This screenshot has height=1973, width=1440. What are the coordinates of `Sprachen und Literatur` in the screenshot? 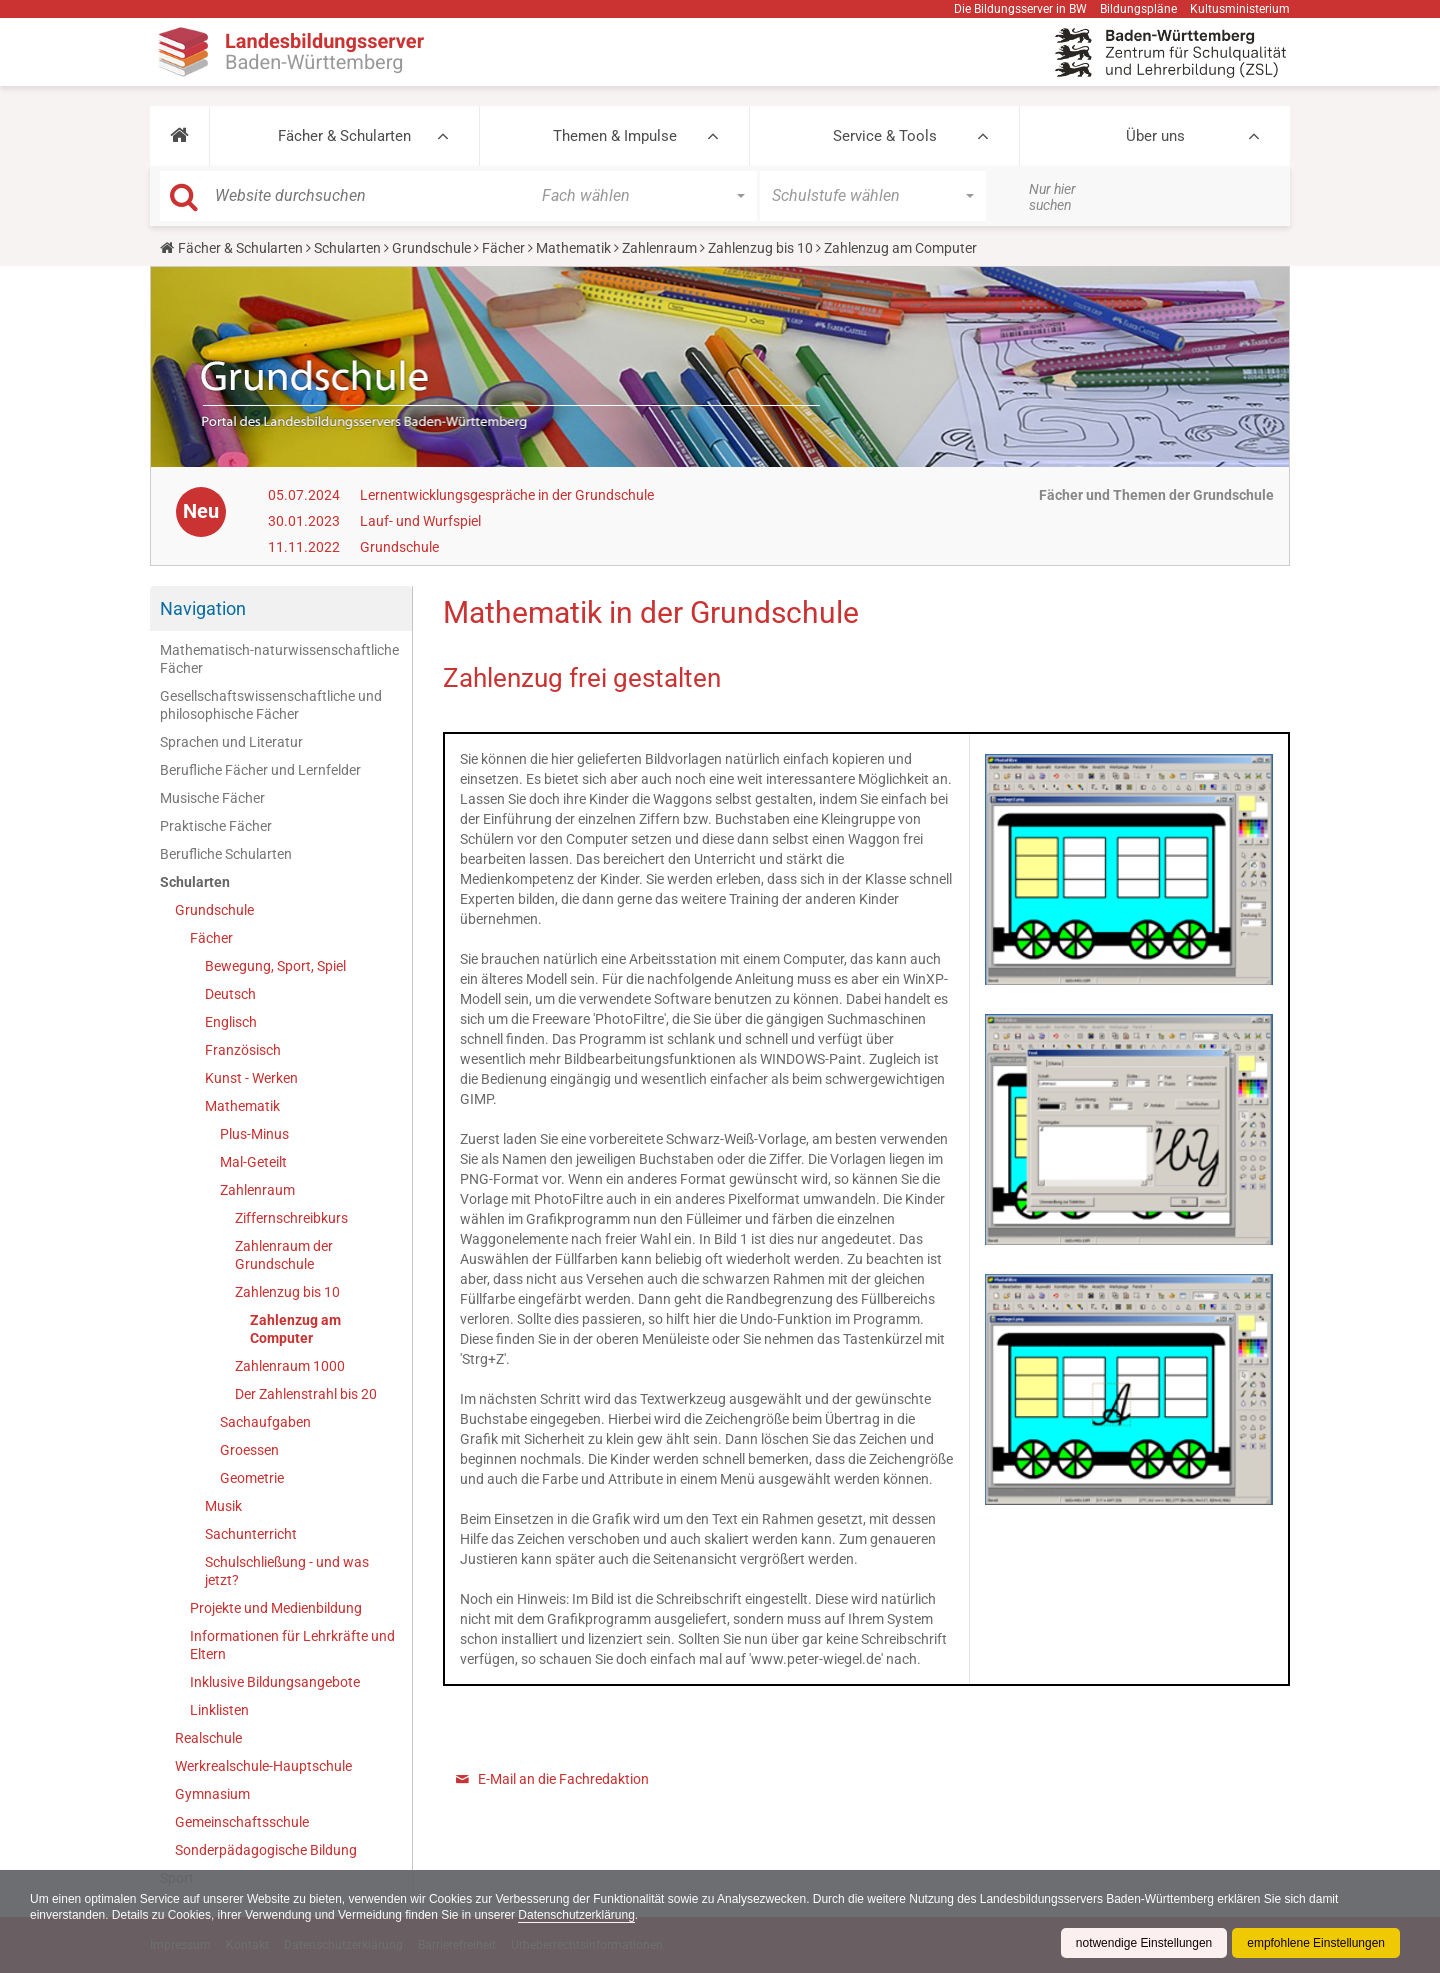 It's located at (231, 742).